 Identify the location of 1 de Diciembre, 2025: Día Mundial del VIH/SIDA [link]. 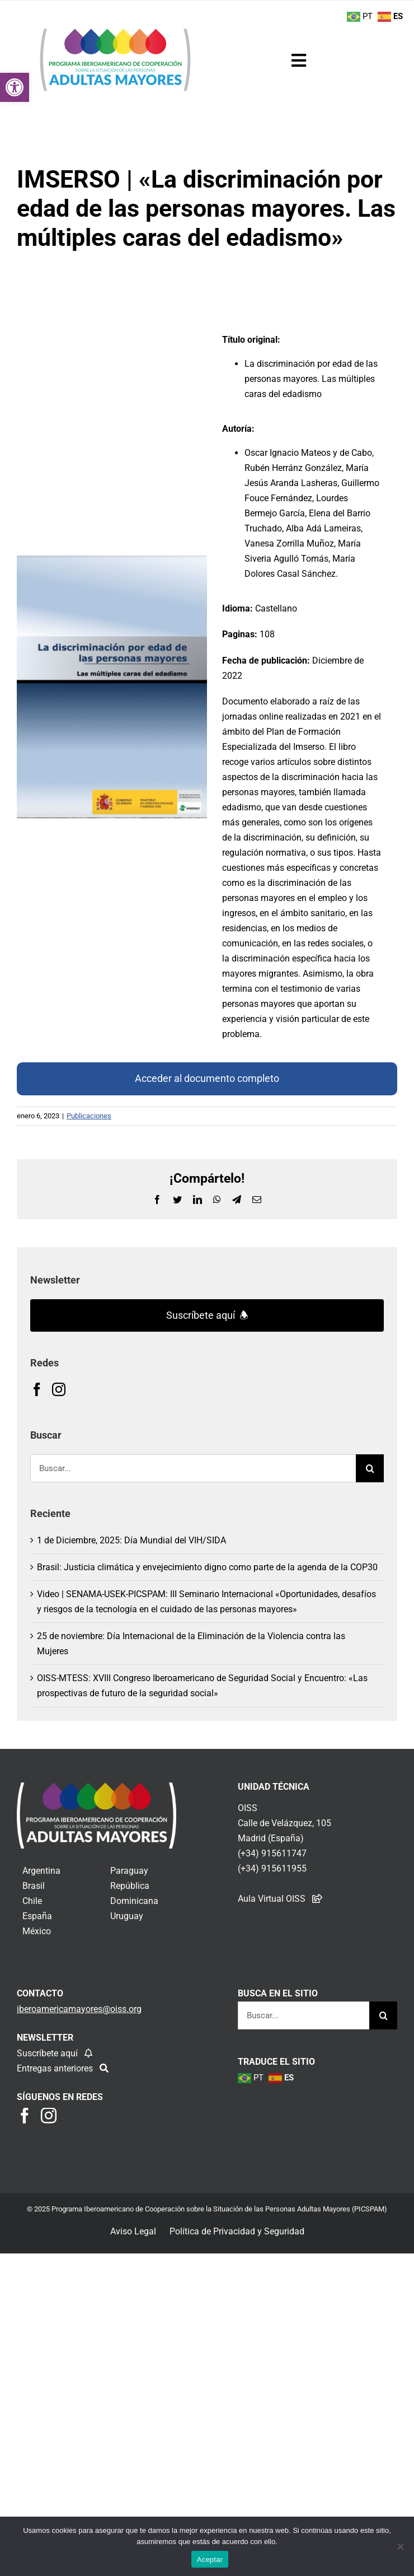
(131, 1540).